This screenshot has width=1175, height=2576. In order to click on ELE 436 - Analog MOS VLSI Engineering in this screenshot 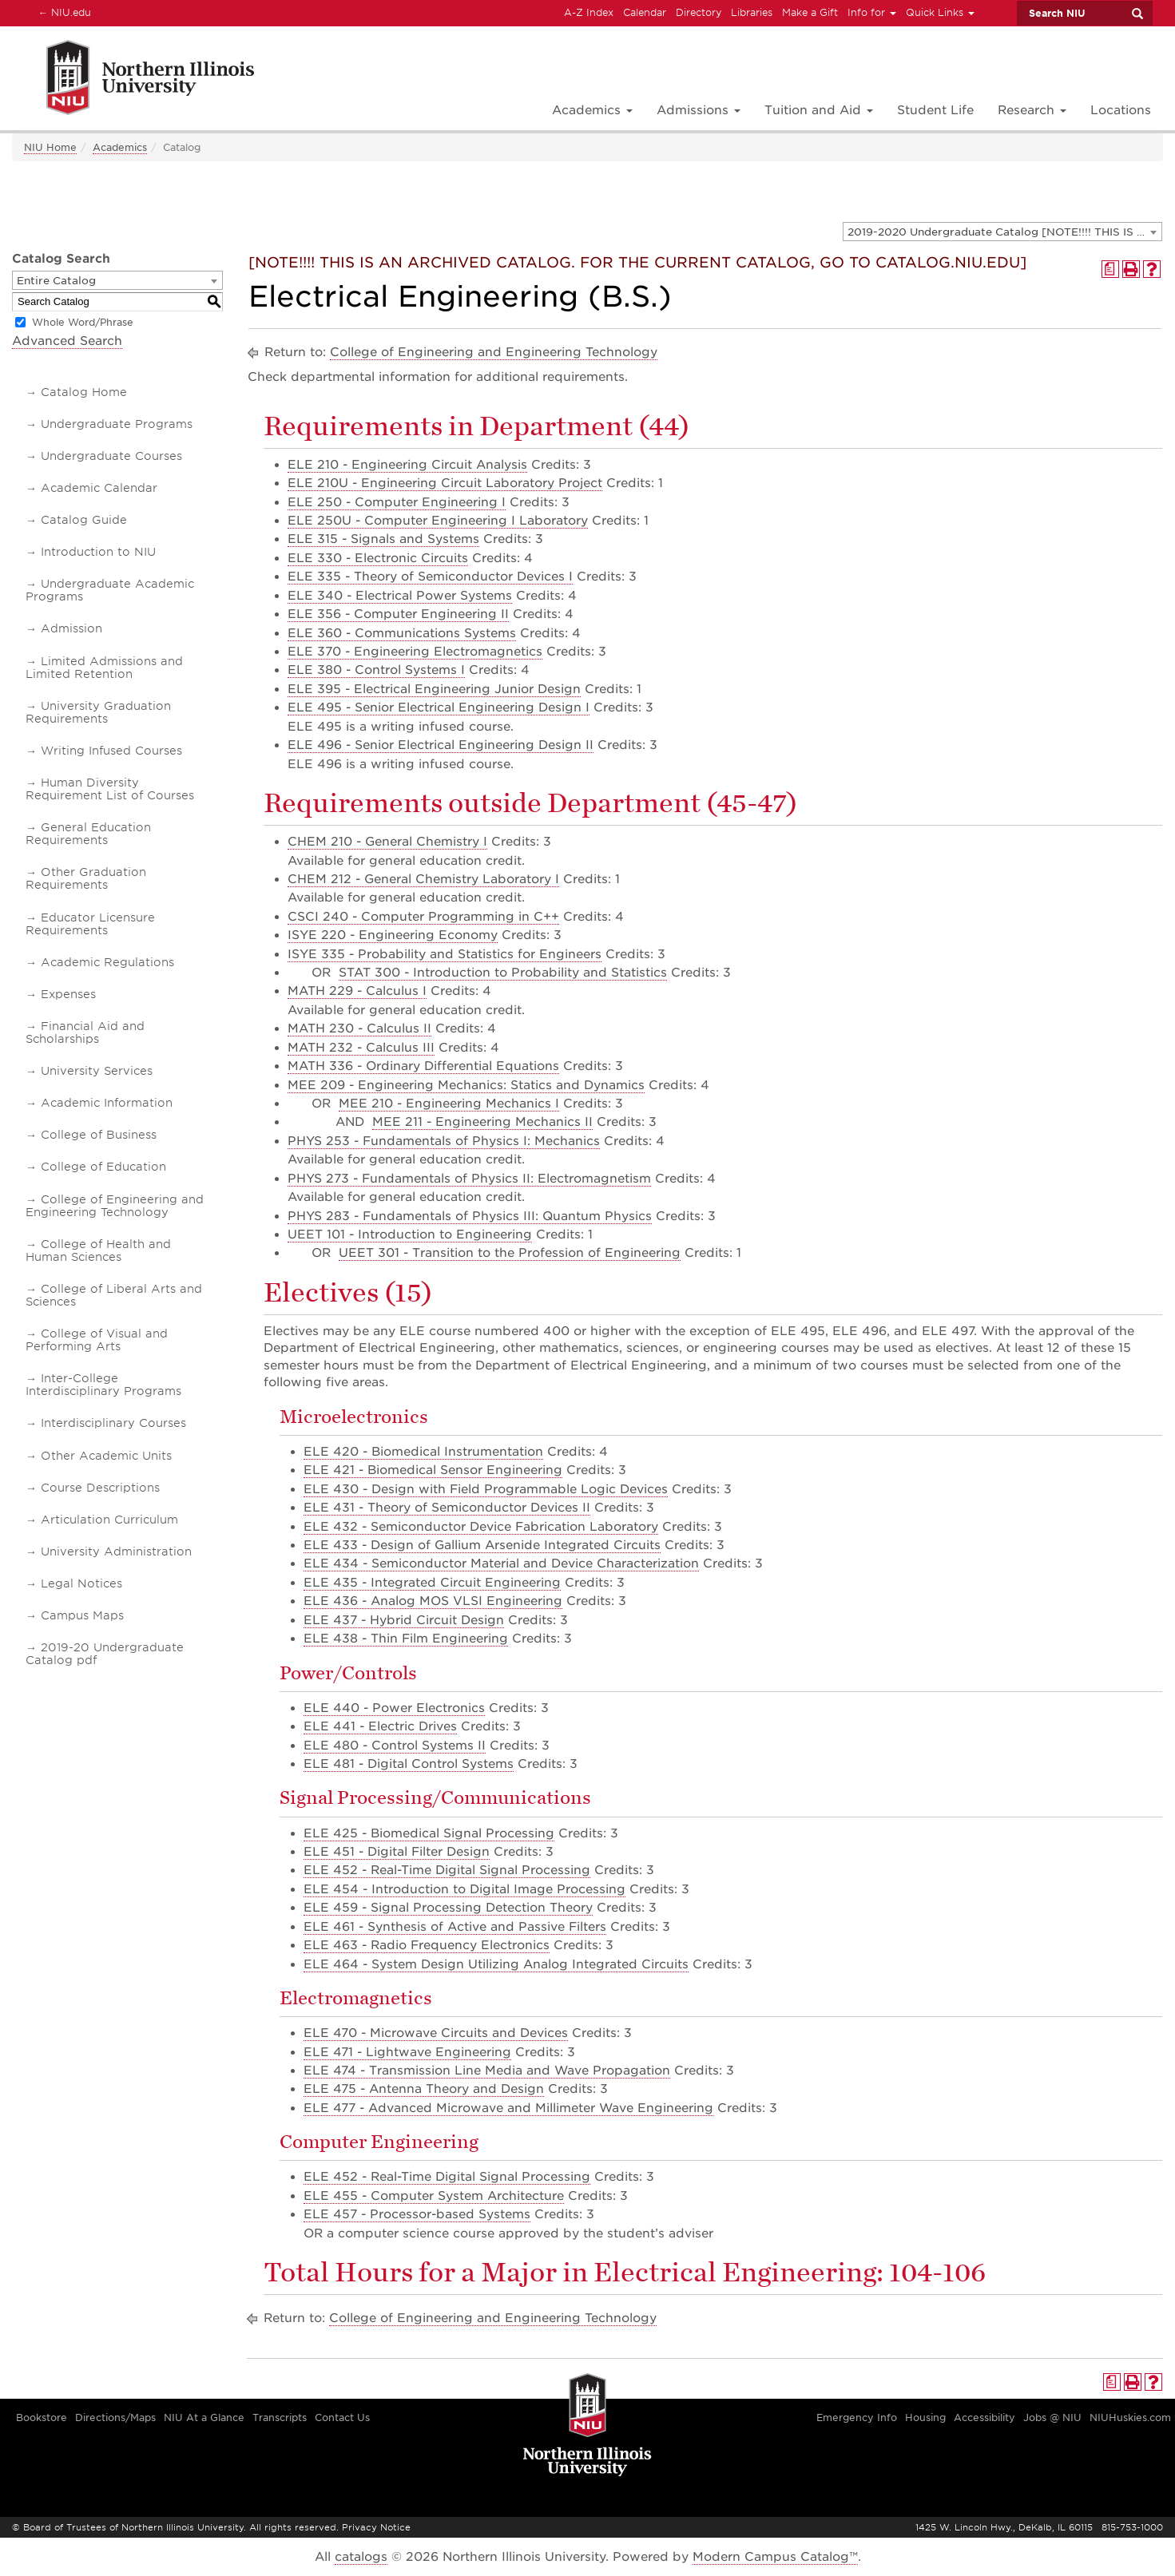, I will do `click(433, 1601)`.